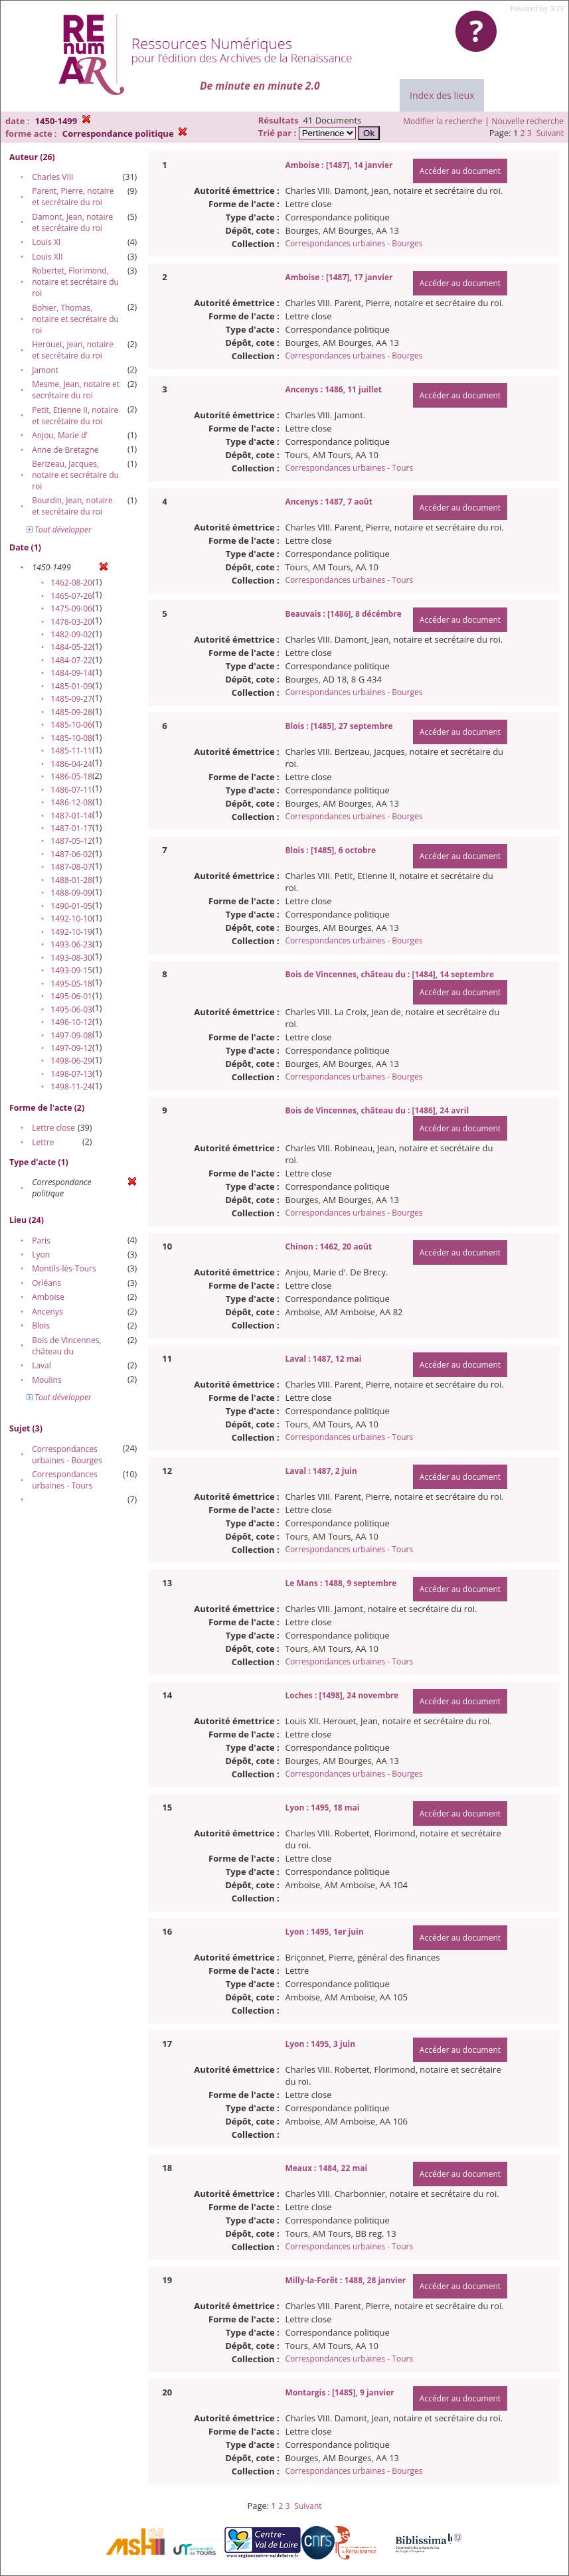  I want to click on 1485-01-09, so click(71, 686).